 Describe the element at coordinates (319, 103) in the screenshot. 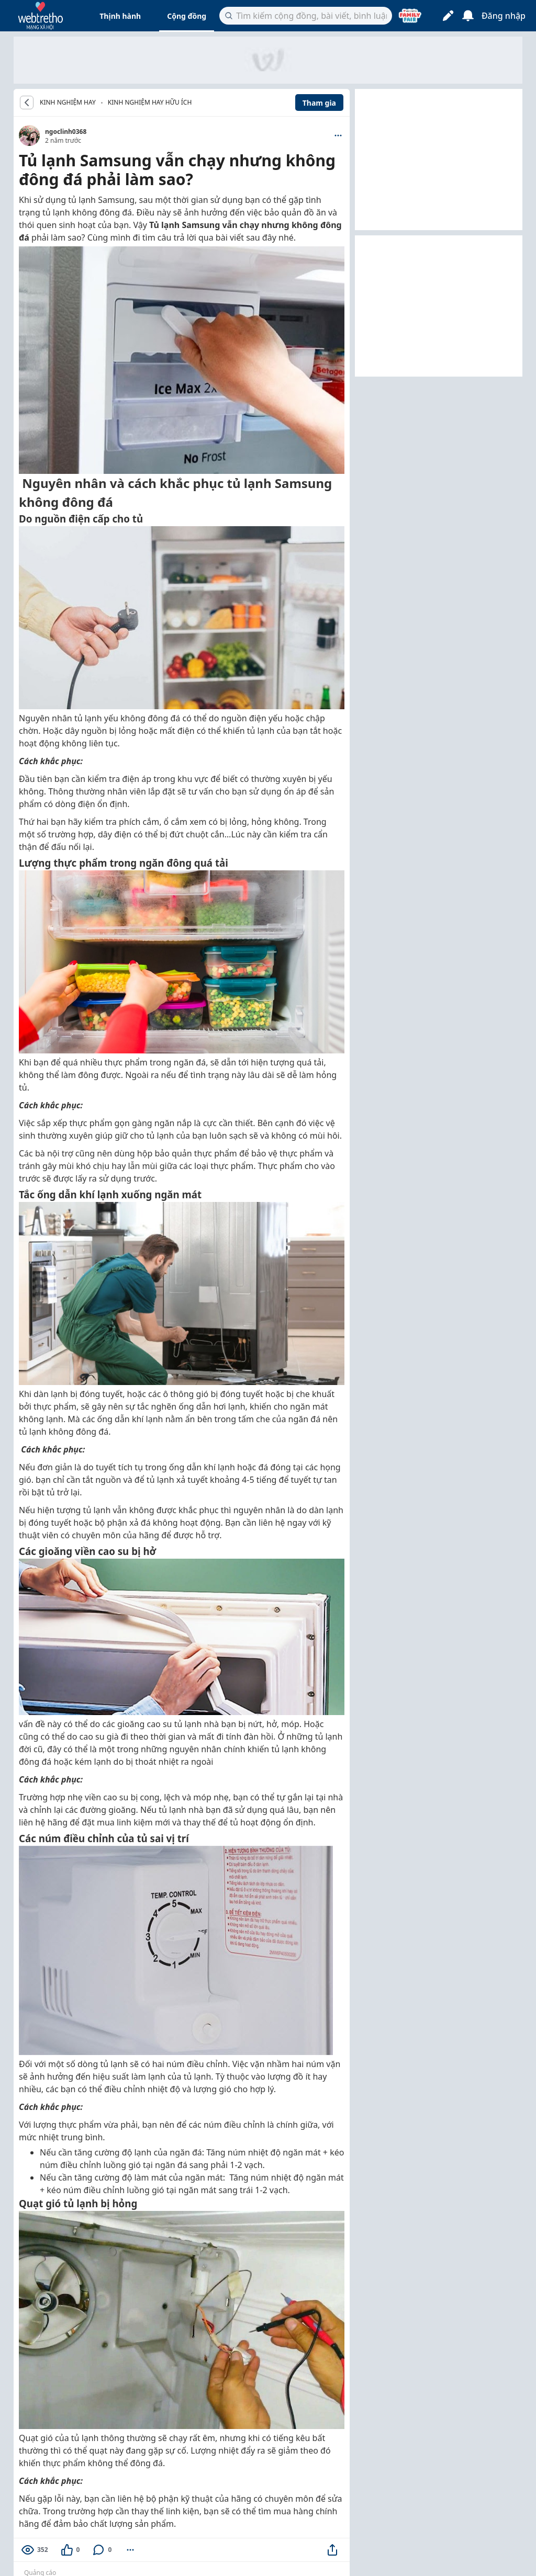

I see `Tham gia` at that location.